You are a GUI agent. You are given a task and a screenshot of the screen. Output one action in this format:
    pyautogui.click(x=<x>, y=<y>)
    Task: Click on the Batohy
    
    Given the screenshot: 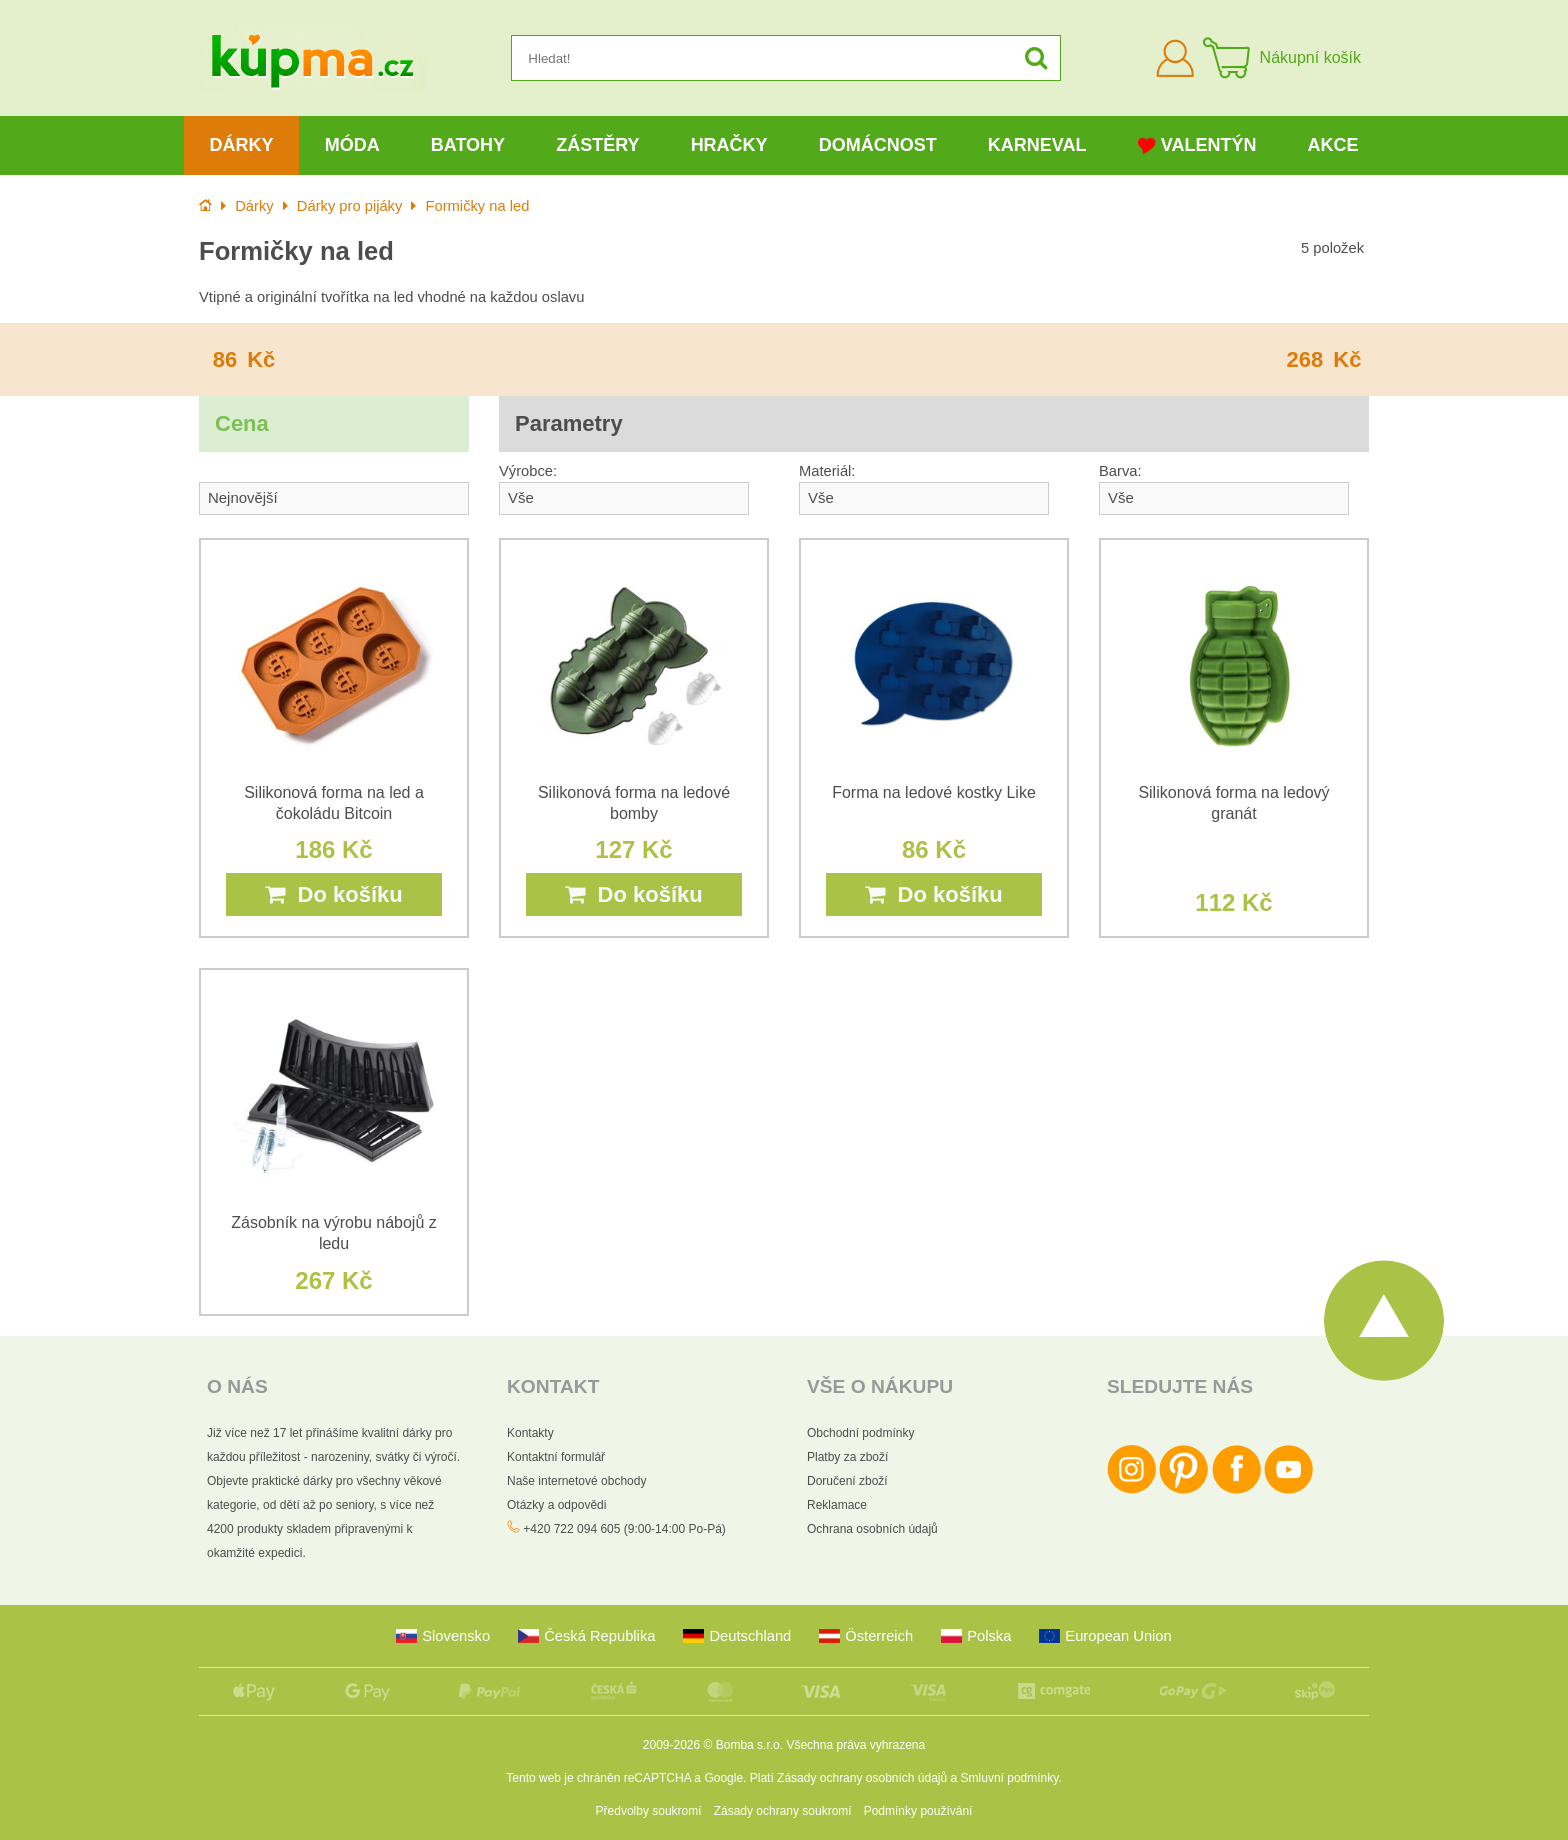 What is the action you would take?
    pyautogui.click(x=468, y=145)
    